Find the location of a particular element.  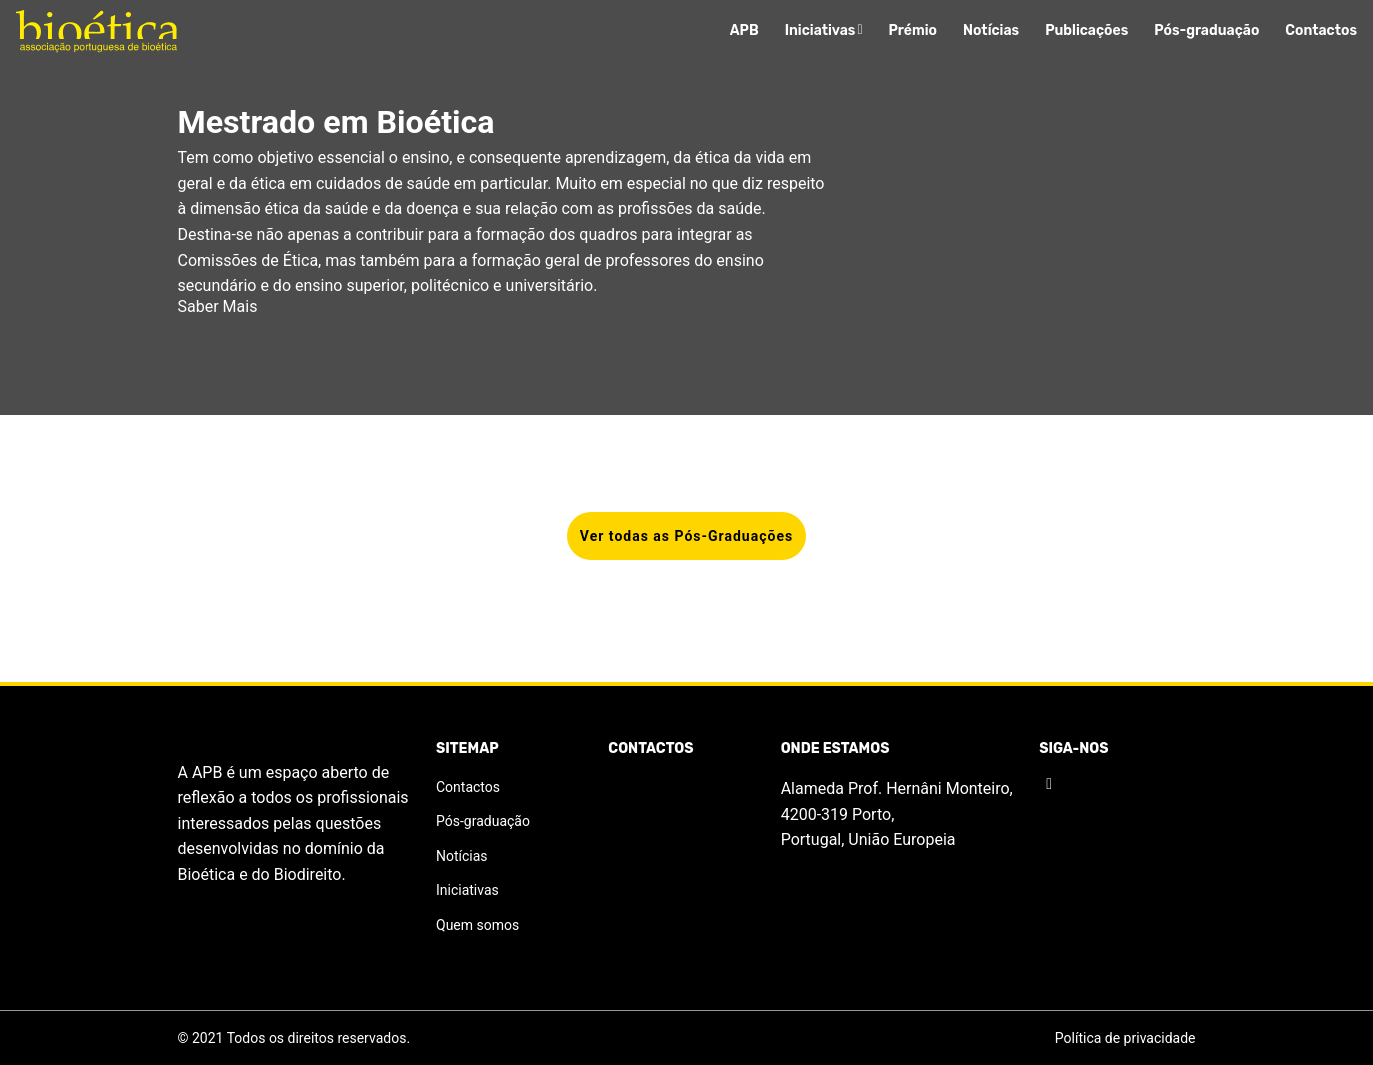

Notícias is located at coordinates (991, 30).